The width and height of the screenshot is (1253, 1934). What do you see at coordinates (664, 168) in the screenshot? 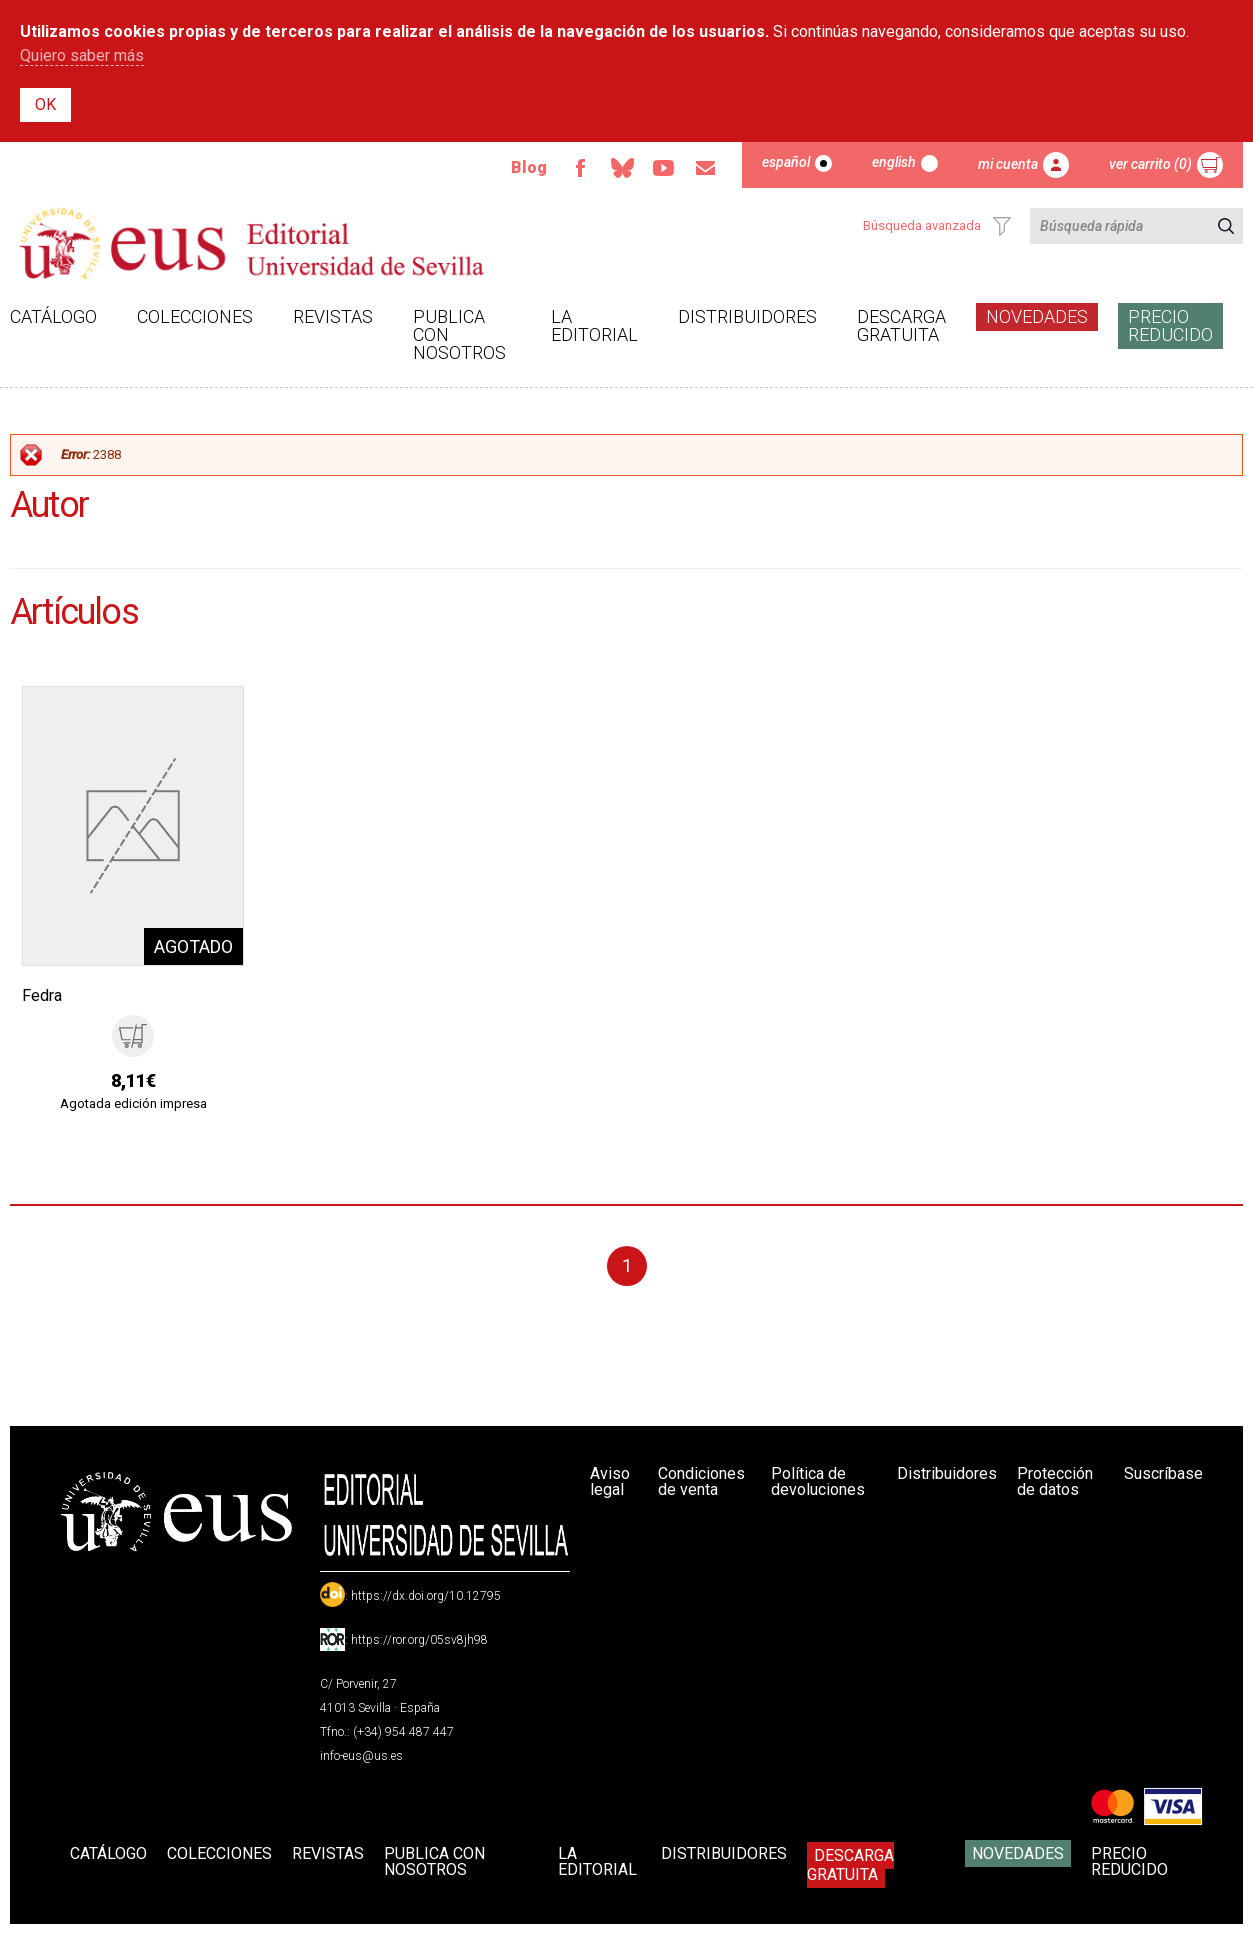
I see `TvUS` at bounding box center [664, 168].